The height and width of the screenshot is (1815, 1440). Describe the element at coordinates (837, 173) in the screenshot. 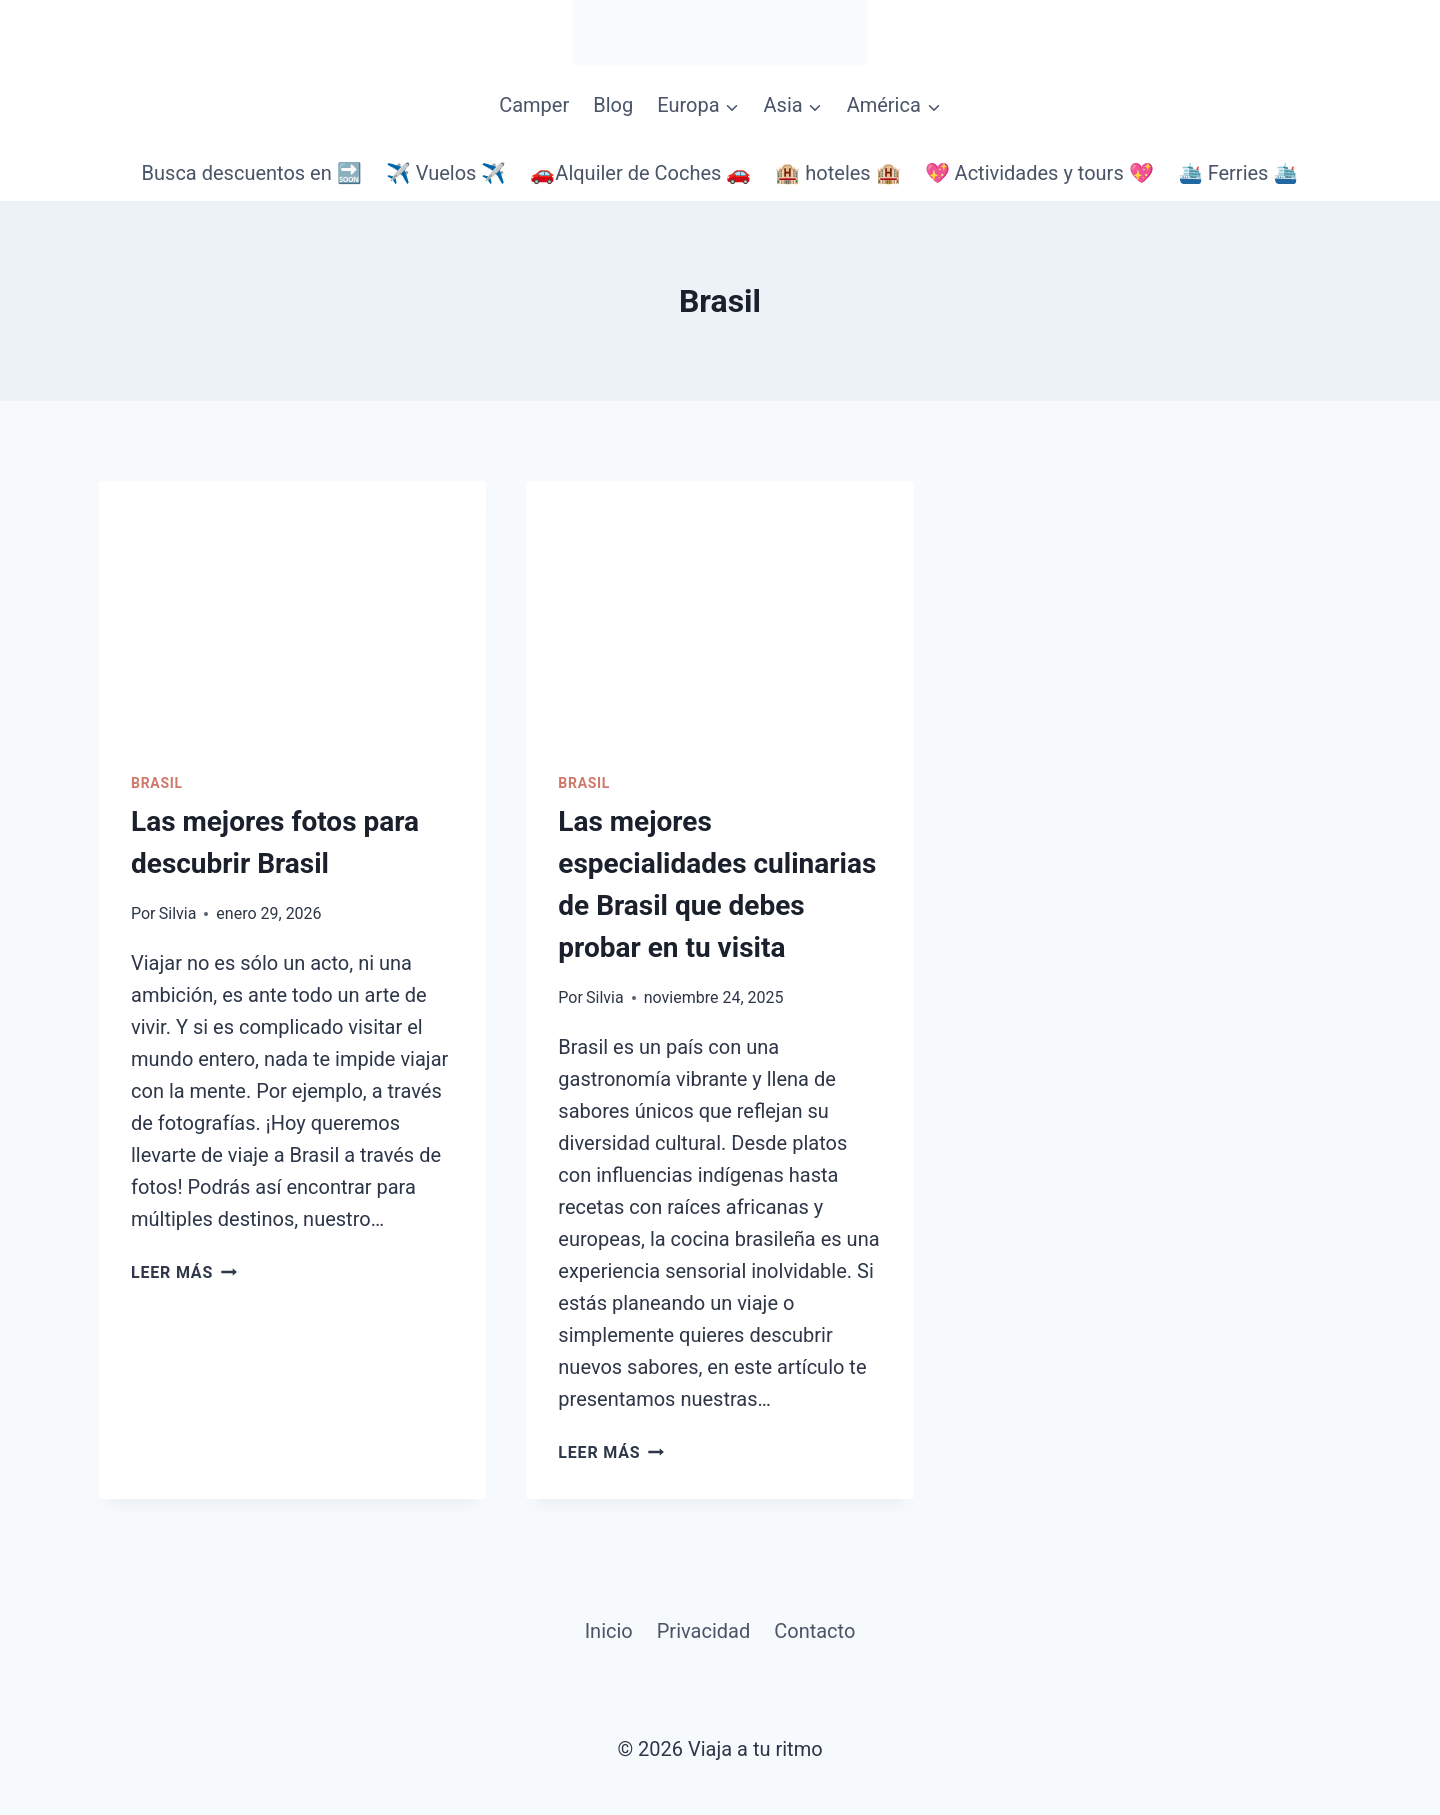

I see `🏨 hoteles 🏨` at that location.